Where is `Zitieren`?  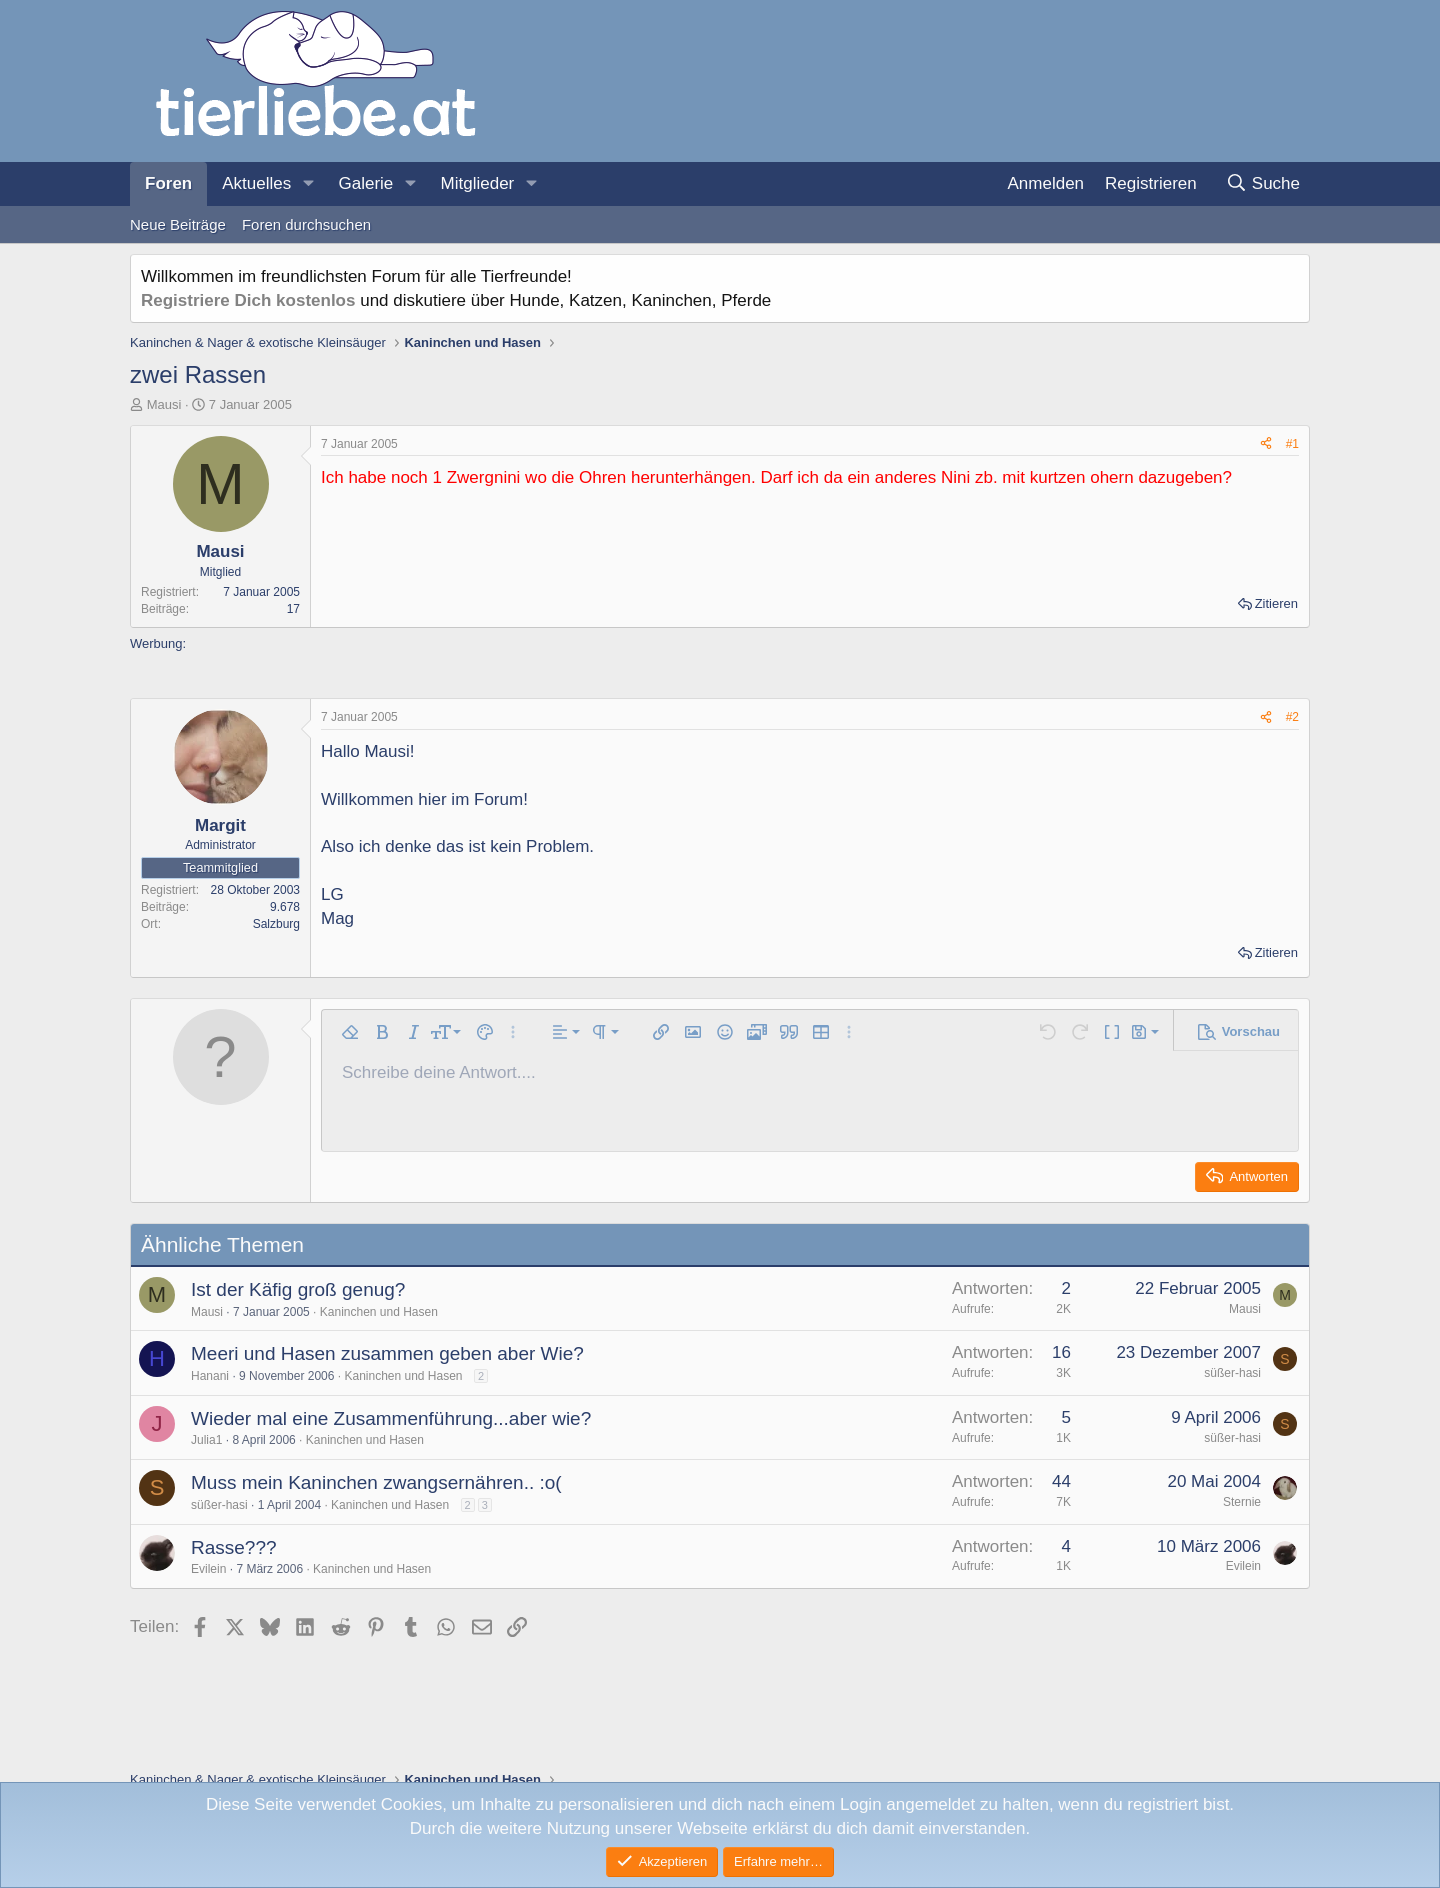
Zitieren is located at coordinates (1276, 603).